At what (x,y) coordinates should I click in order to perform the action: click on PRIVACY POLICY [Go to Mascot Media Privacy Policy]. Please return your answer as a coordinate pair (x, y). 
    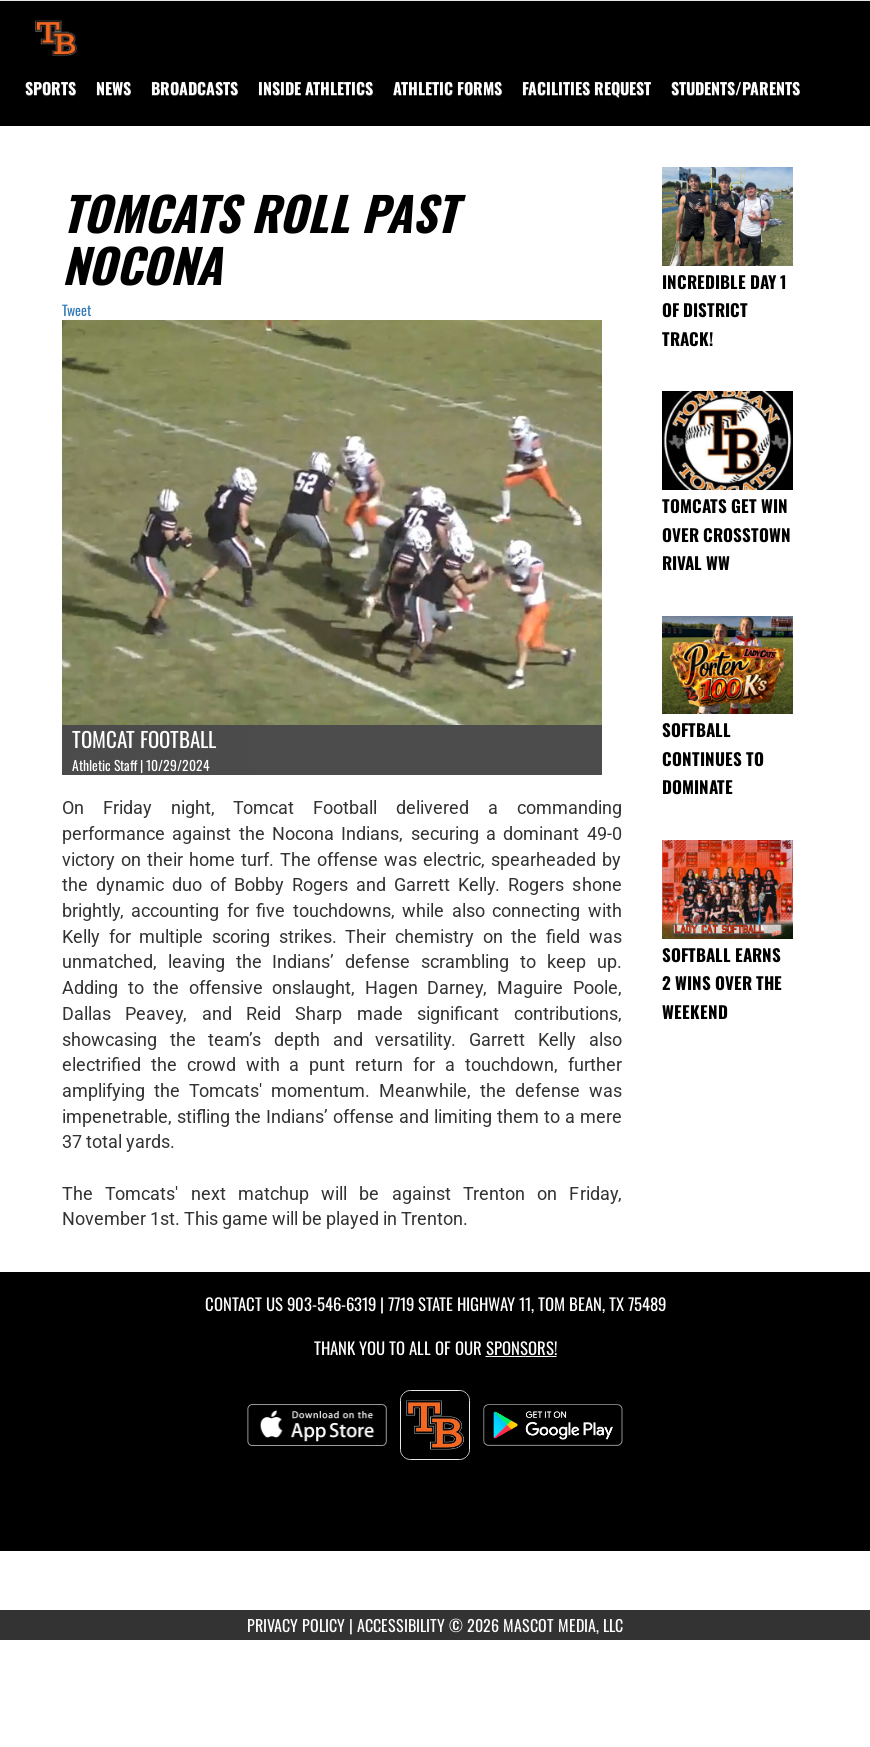
    Looking at the image, I should click on (296, 1625).